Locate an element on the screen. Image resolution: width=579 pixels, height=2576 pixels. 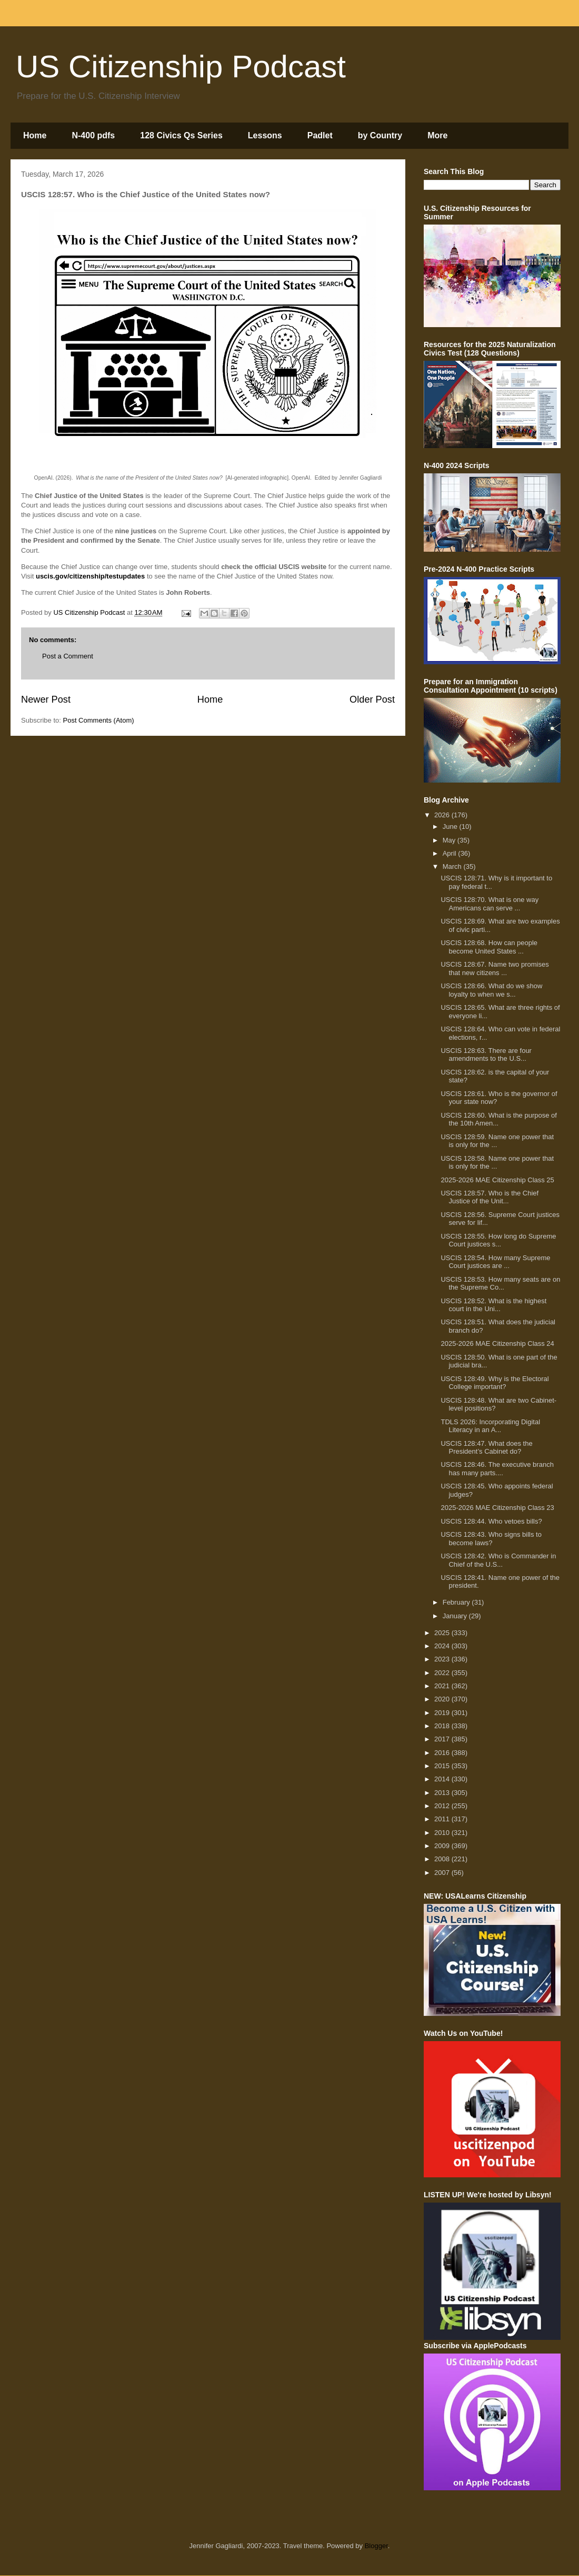
by Country is located at coordinates (380, 135).